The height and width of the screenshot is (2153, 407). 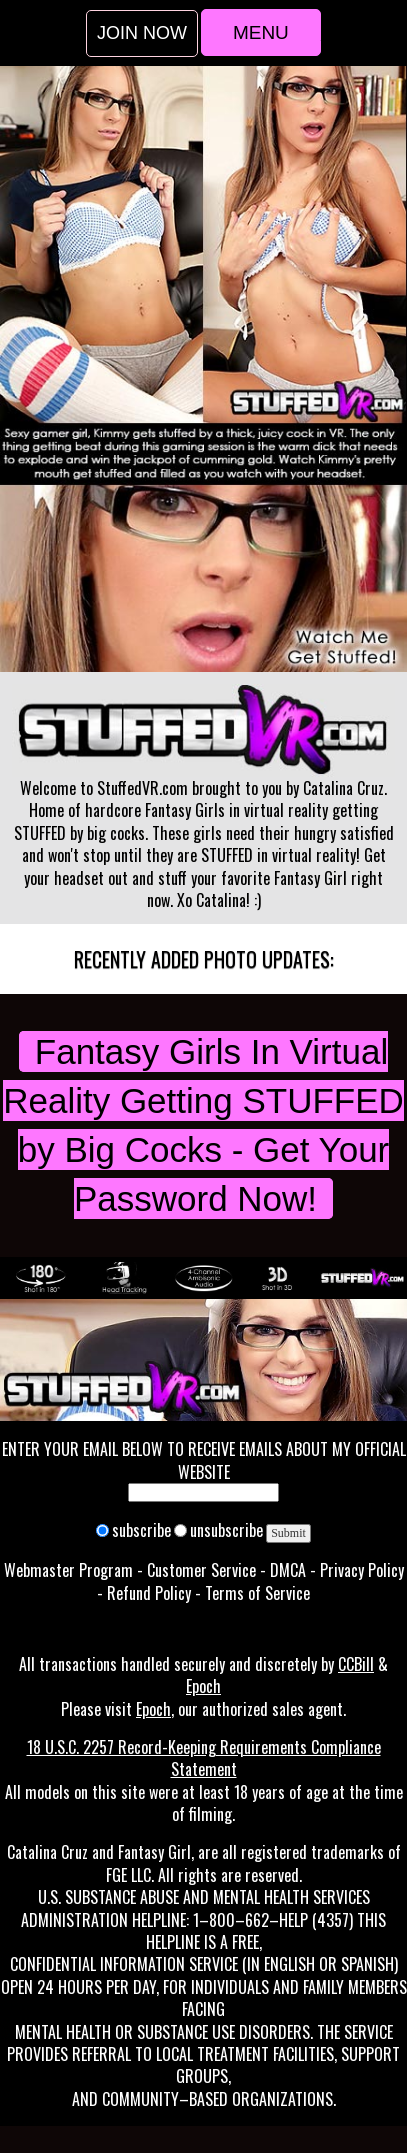 What do you see at coordinates (356, 1664) in the screenshot?
I see `CCBill` at bounding box center [356, 1664].